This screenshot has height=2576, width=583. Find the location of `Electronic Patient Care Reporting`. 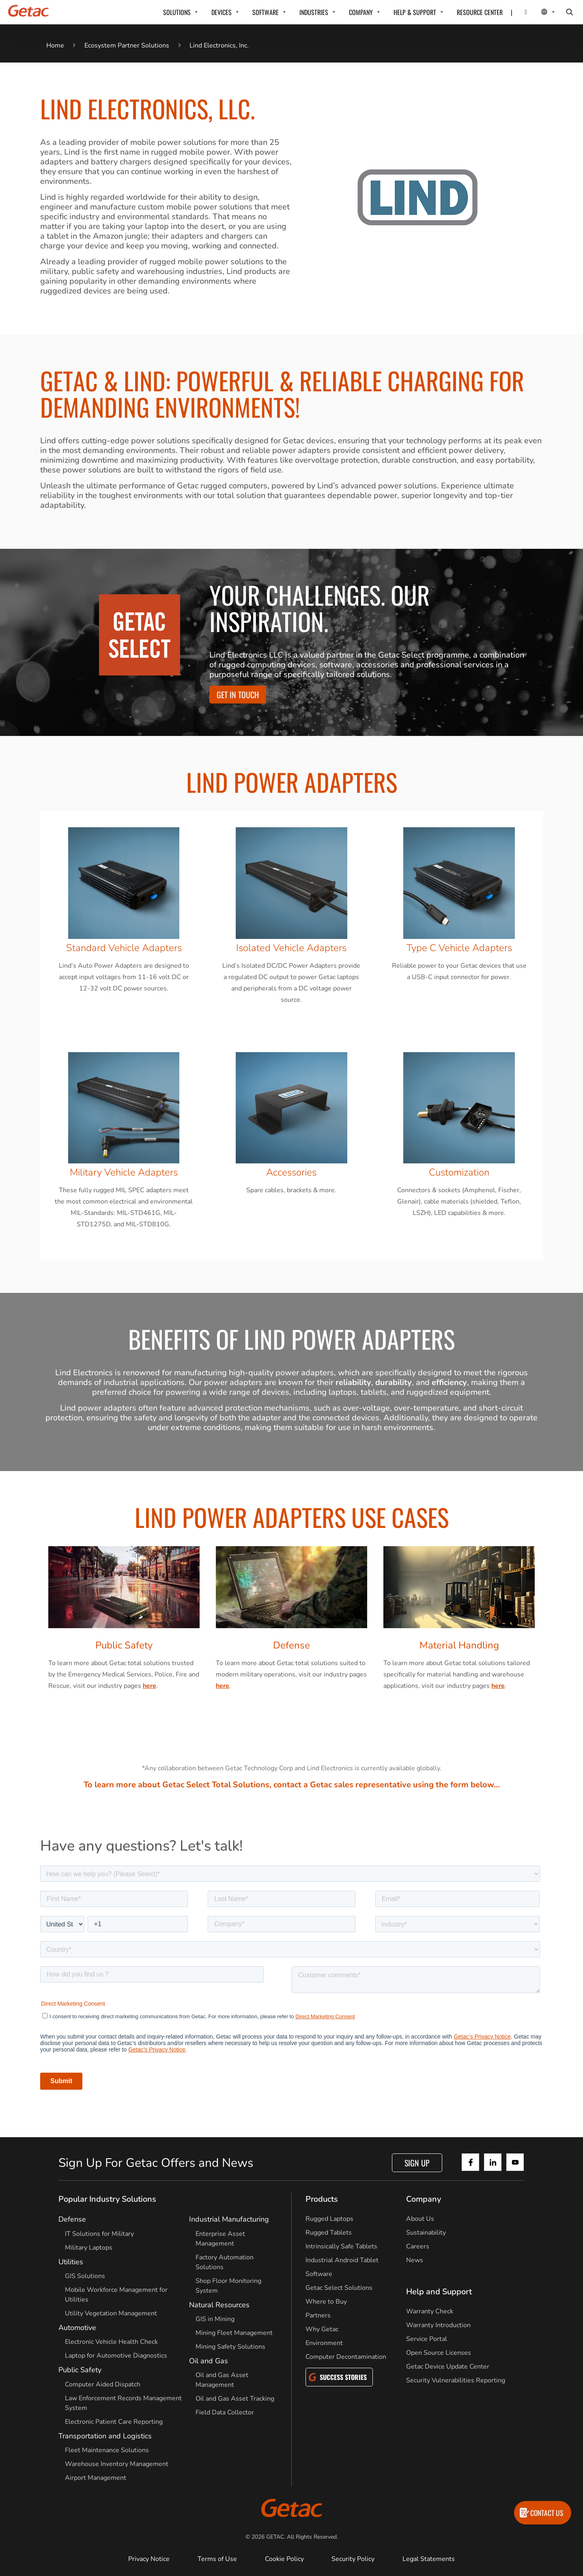

Electronic Patient Care Reporting is located at coordinates (114, 2421).